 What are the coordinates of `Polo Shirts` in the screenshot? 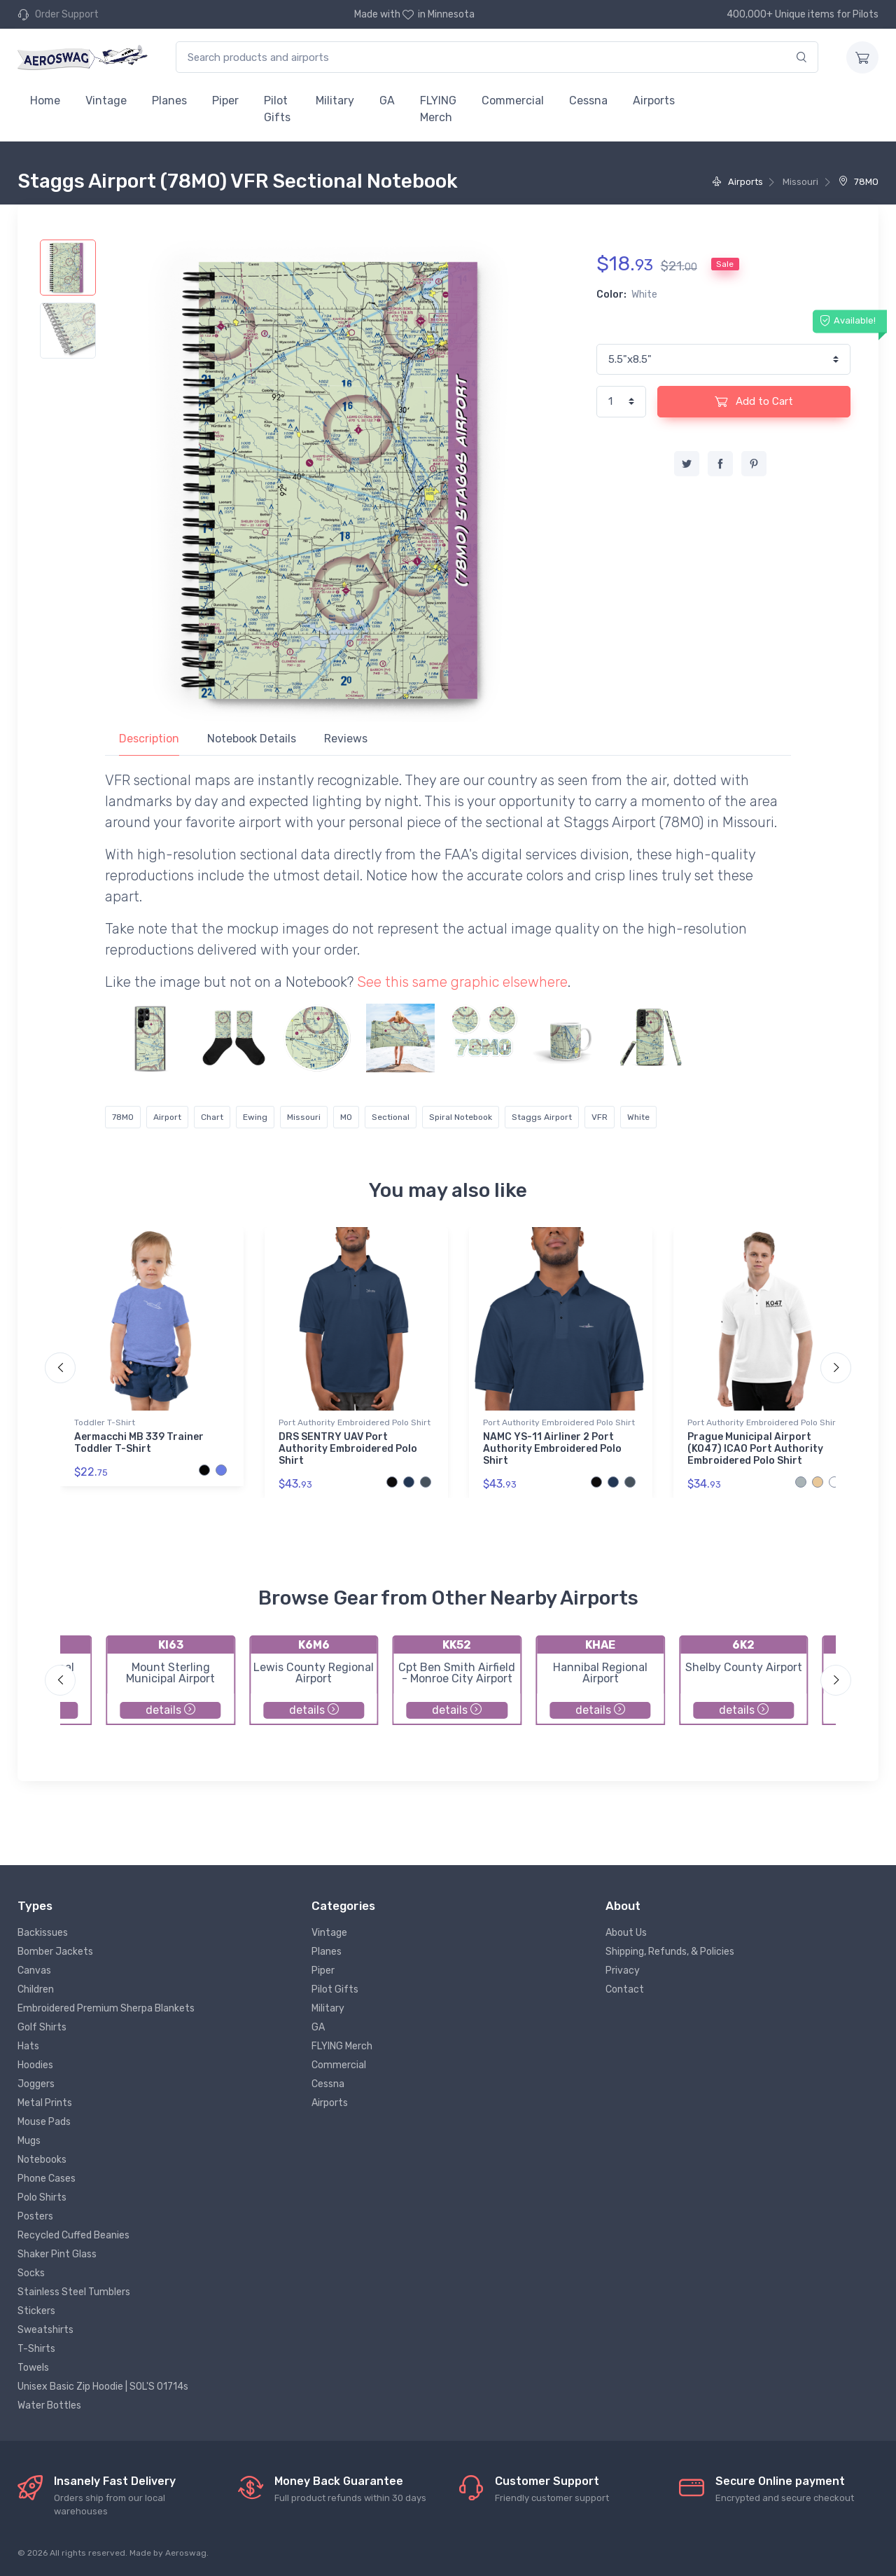 It's located at (42, 2197).